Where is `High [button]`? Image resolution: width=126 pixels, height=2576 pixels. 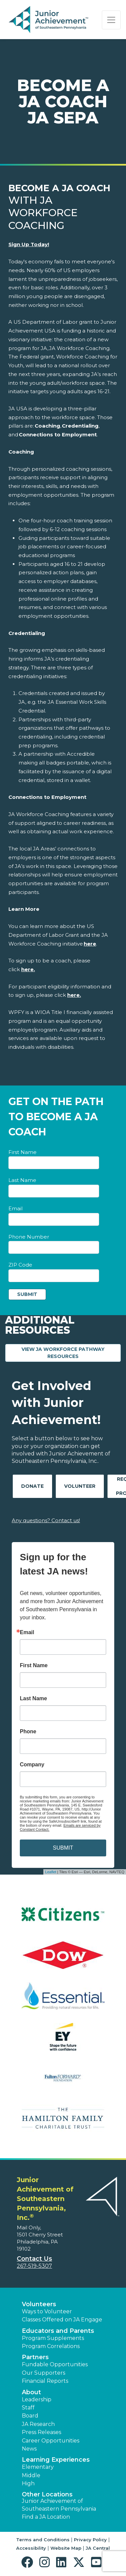
High [button] is located at coordinates (28, 2483).